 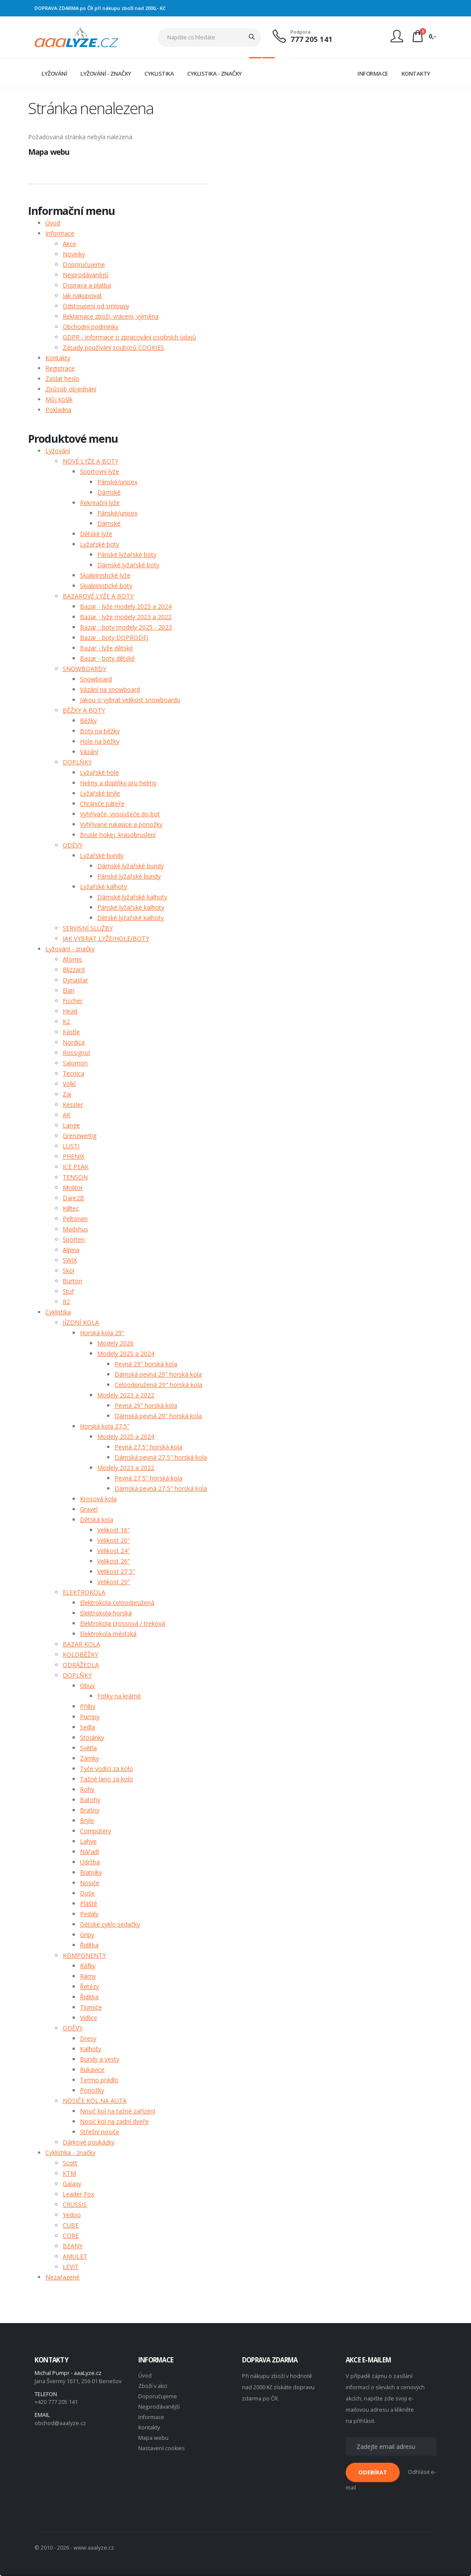 I want to click on BĚŽKY A BOTY, so click(x=84, y=710).